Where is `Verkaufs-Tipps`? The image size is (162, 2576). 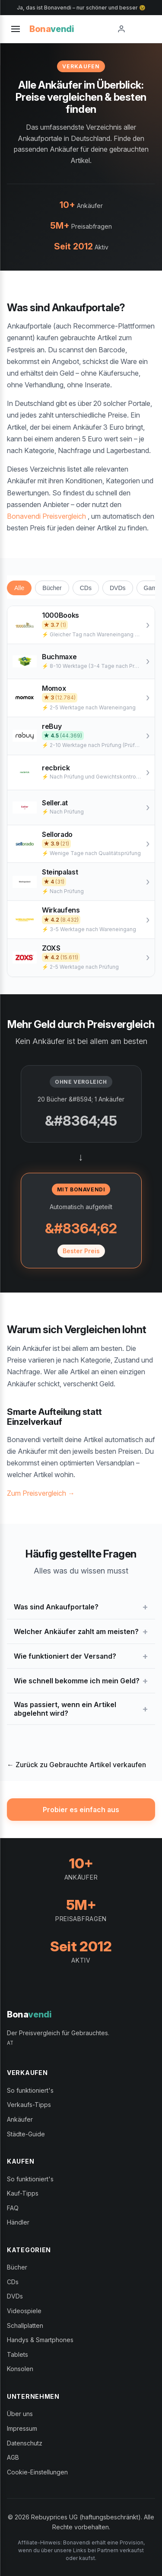 Verkaufs-Tipps is located at coordinates (29, 2104).